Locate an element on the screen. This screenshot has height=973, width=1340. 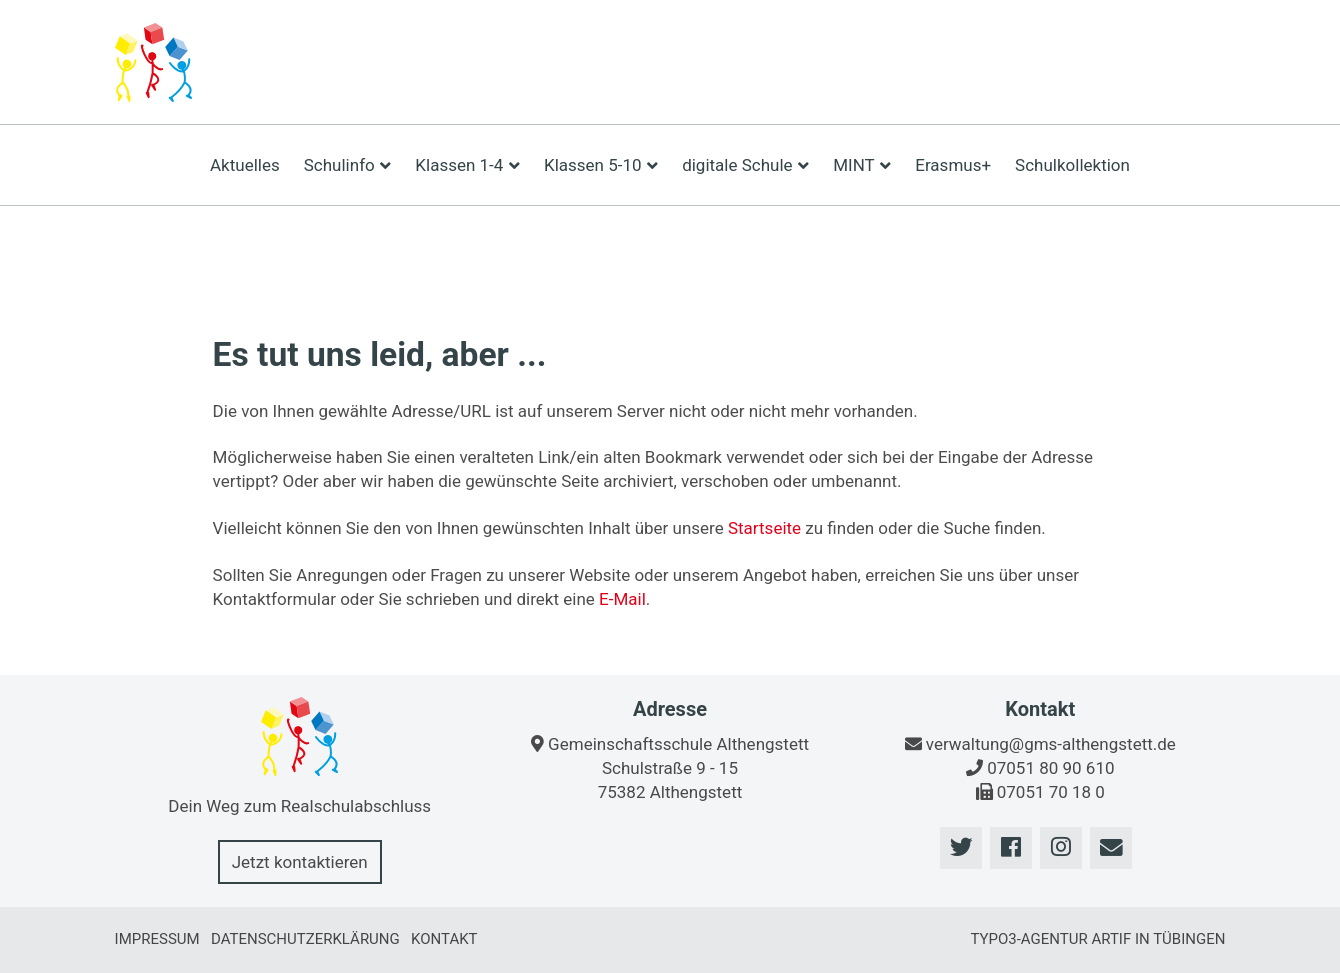
verwaltung@gms-althengstett.de is located at coordinates (1051, 744).